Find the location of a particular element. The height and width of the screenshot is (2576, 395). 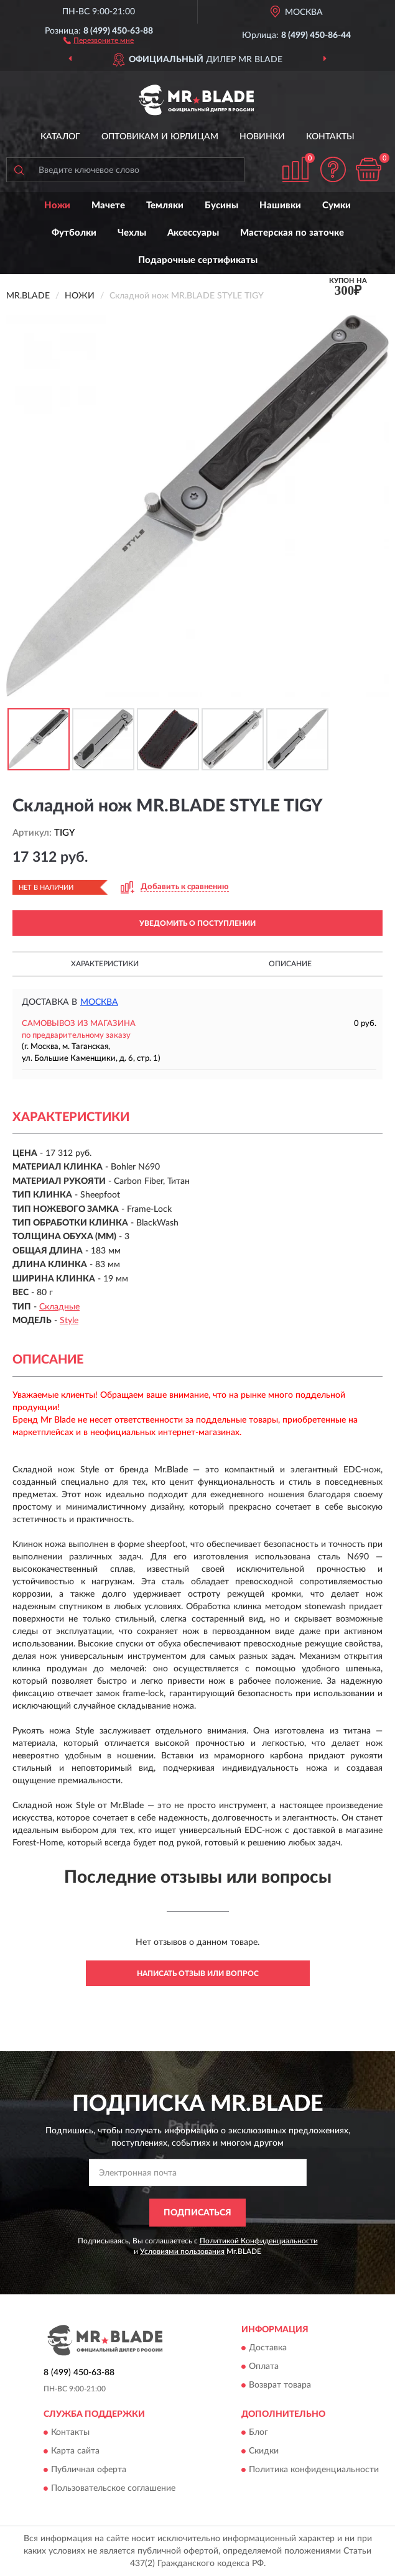

Бусины is located at coordinates (221, 205).